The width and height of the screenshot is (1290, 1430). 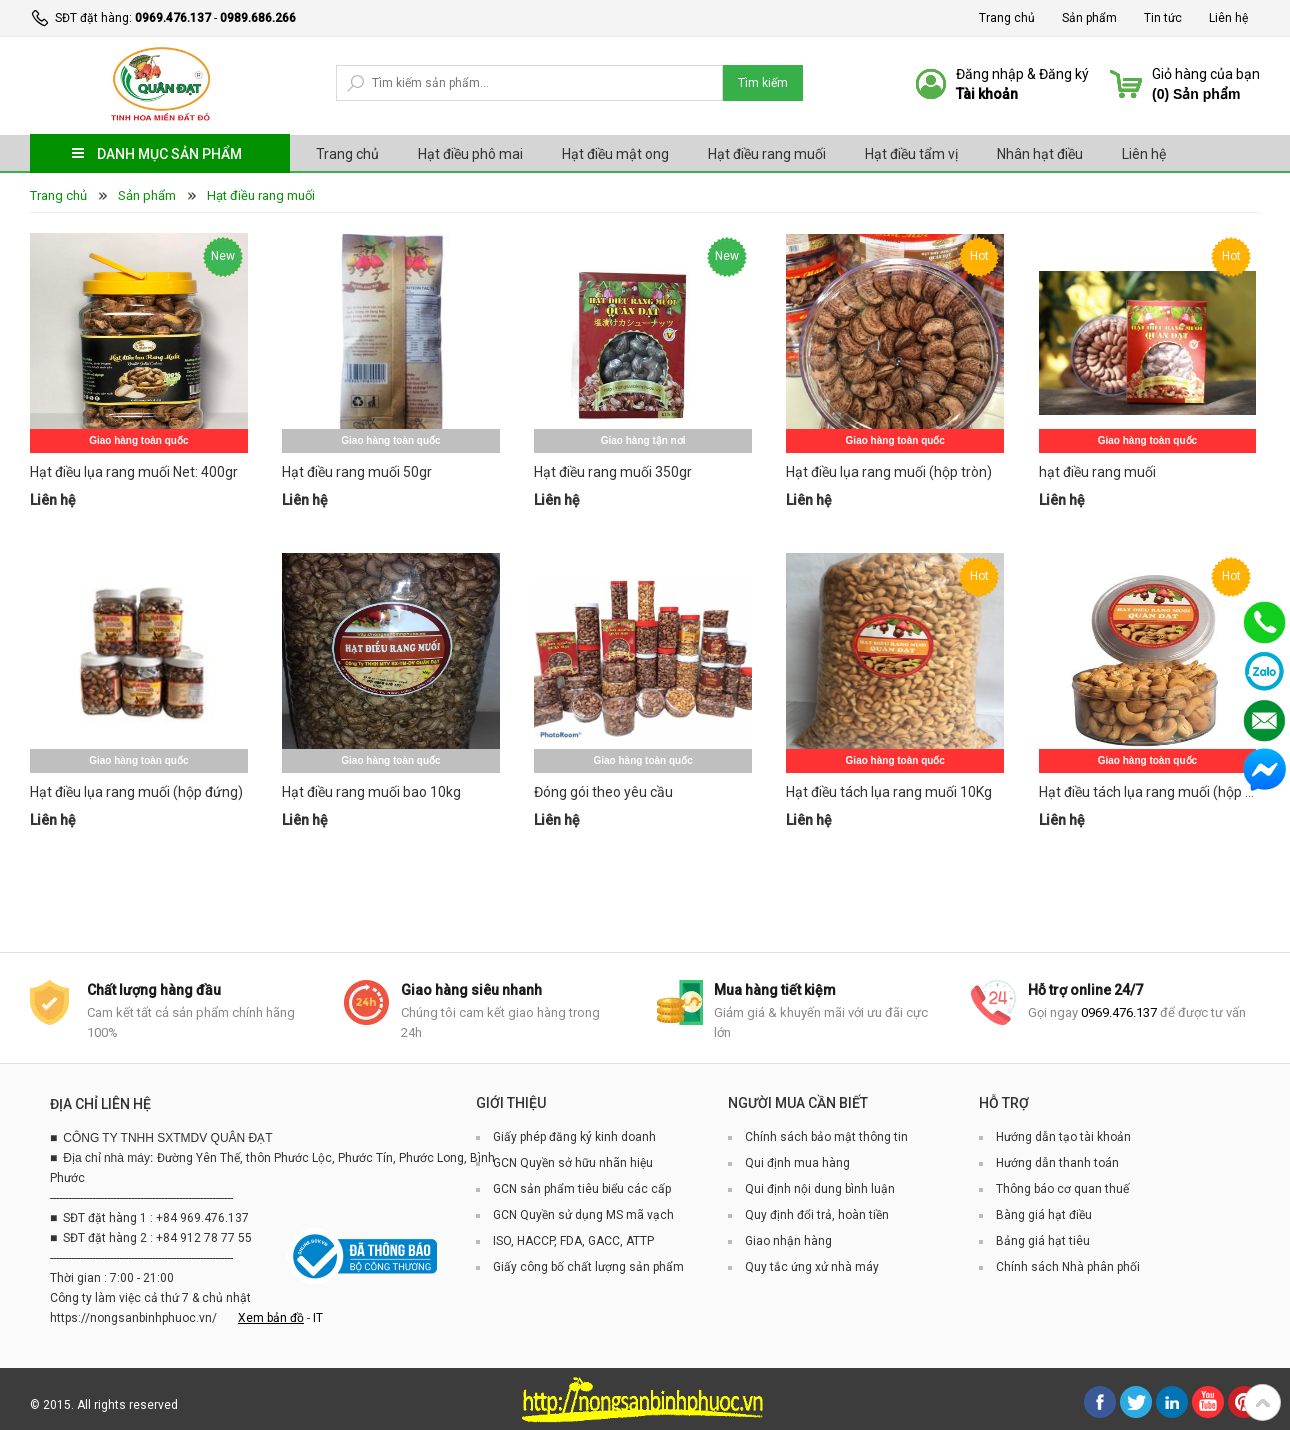 I want to click on Tài khoản, so click(x=987, y=94).